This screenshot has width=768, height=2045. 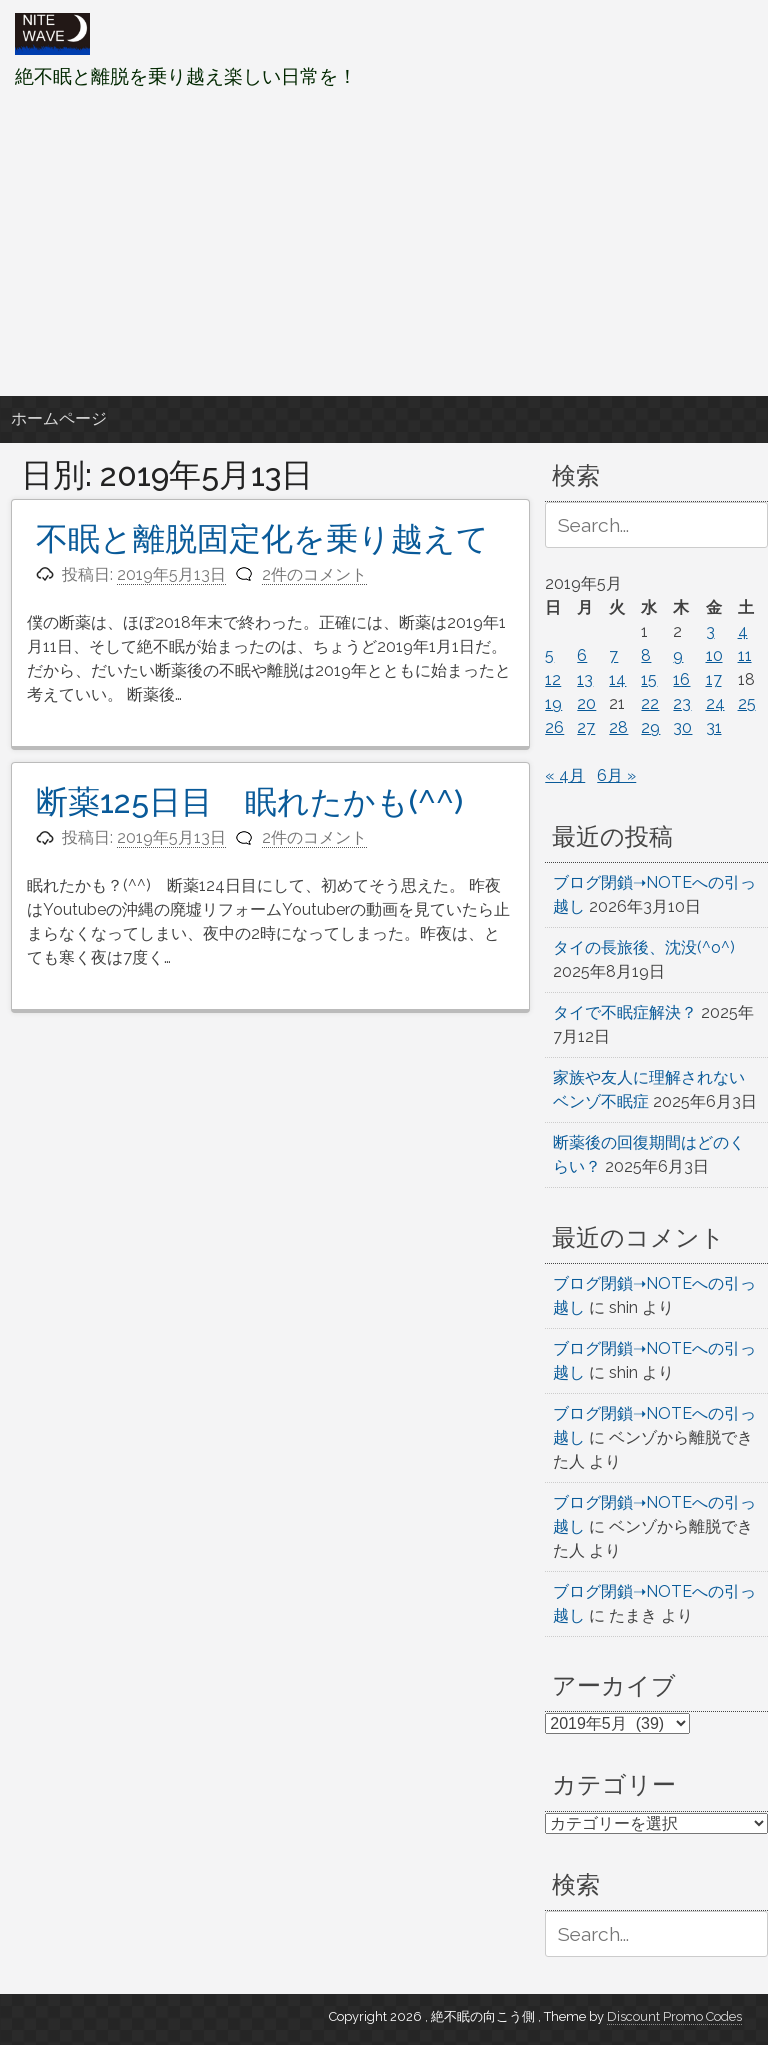 I want to click on 6月 », so click(x=616, y=775).